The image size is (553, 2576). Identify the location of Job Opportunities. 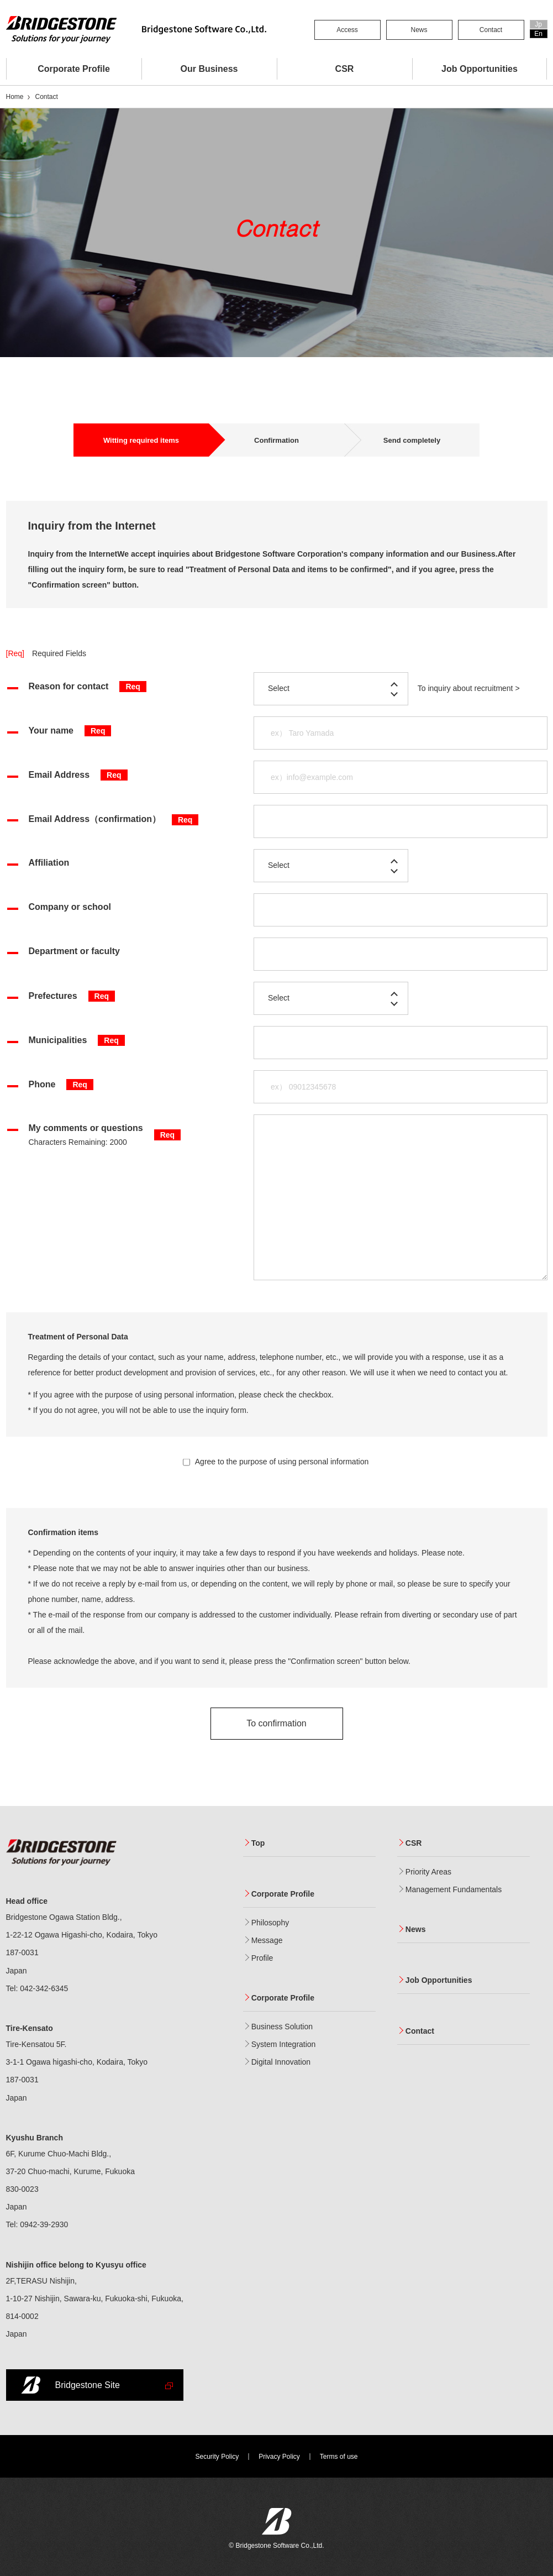
(479, 69).